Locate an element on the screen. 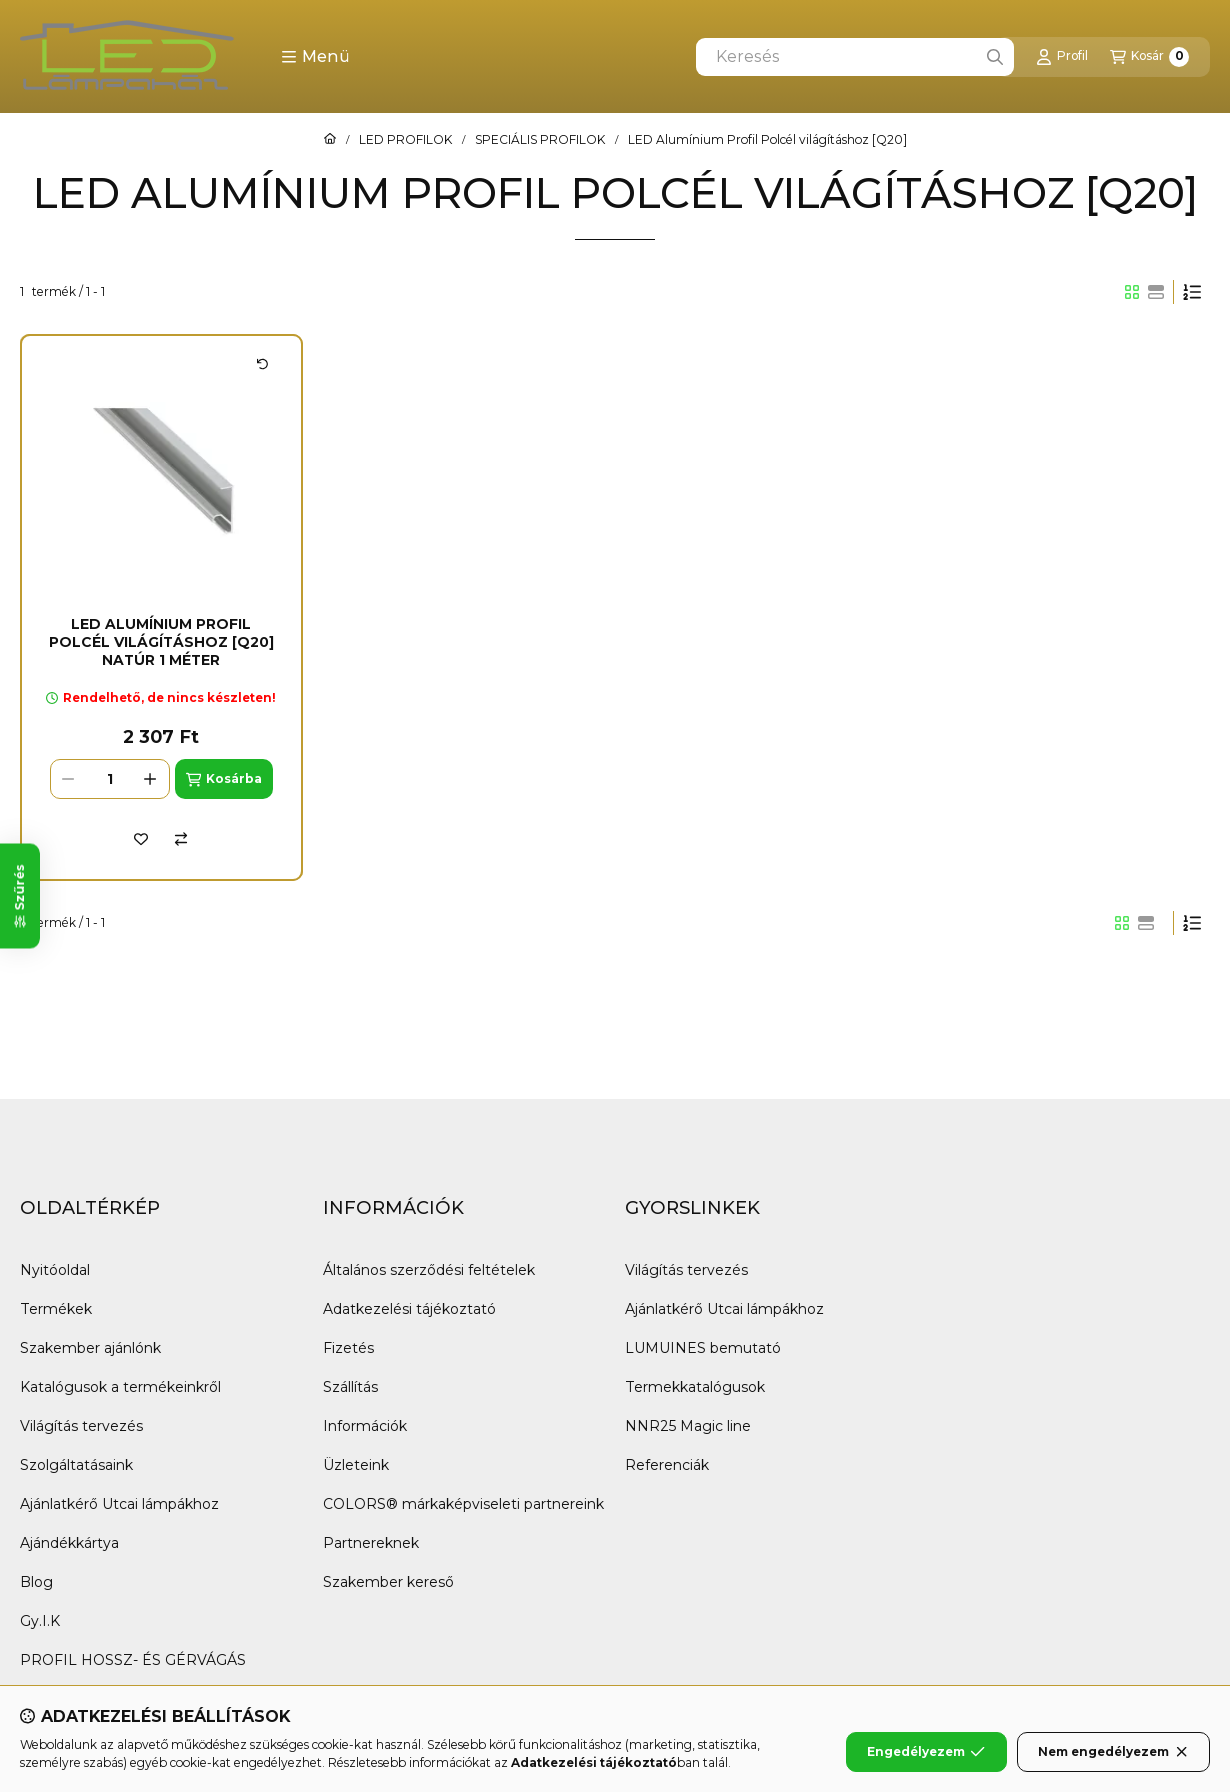  Szakember ajánlónk is located at coordinates (90, 1348).